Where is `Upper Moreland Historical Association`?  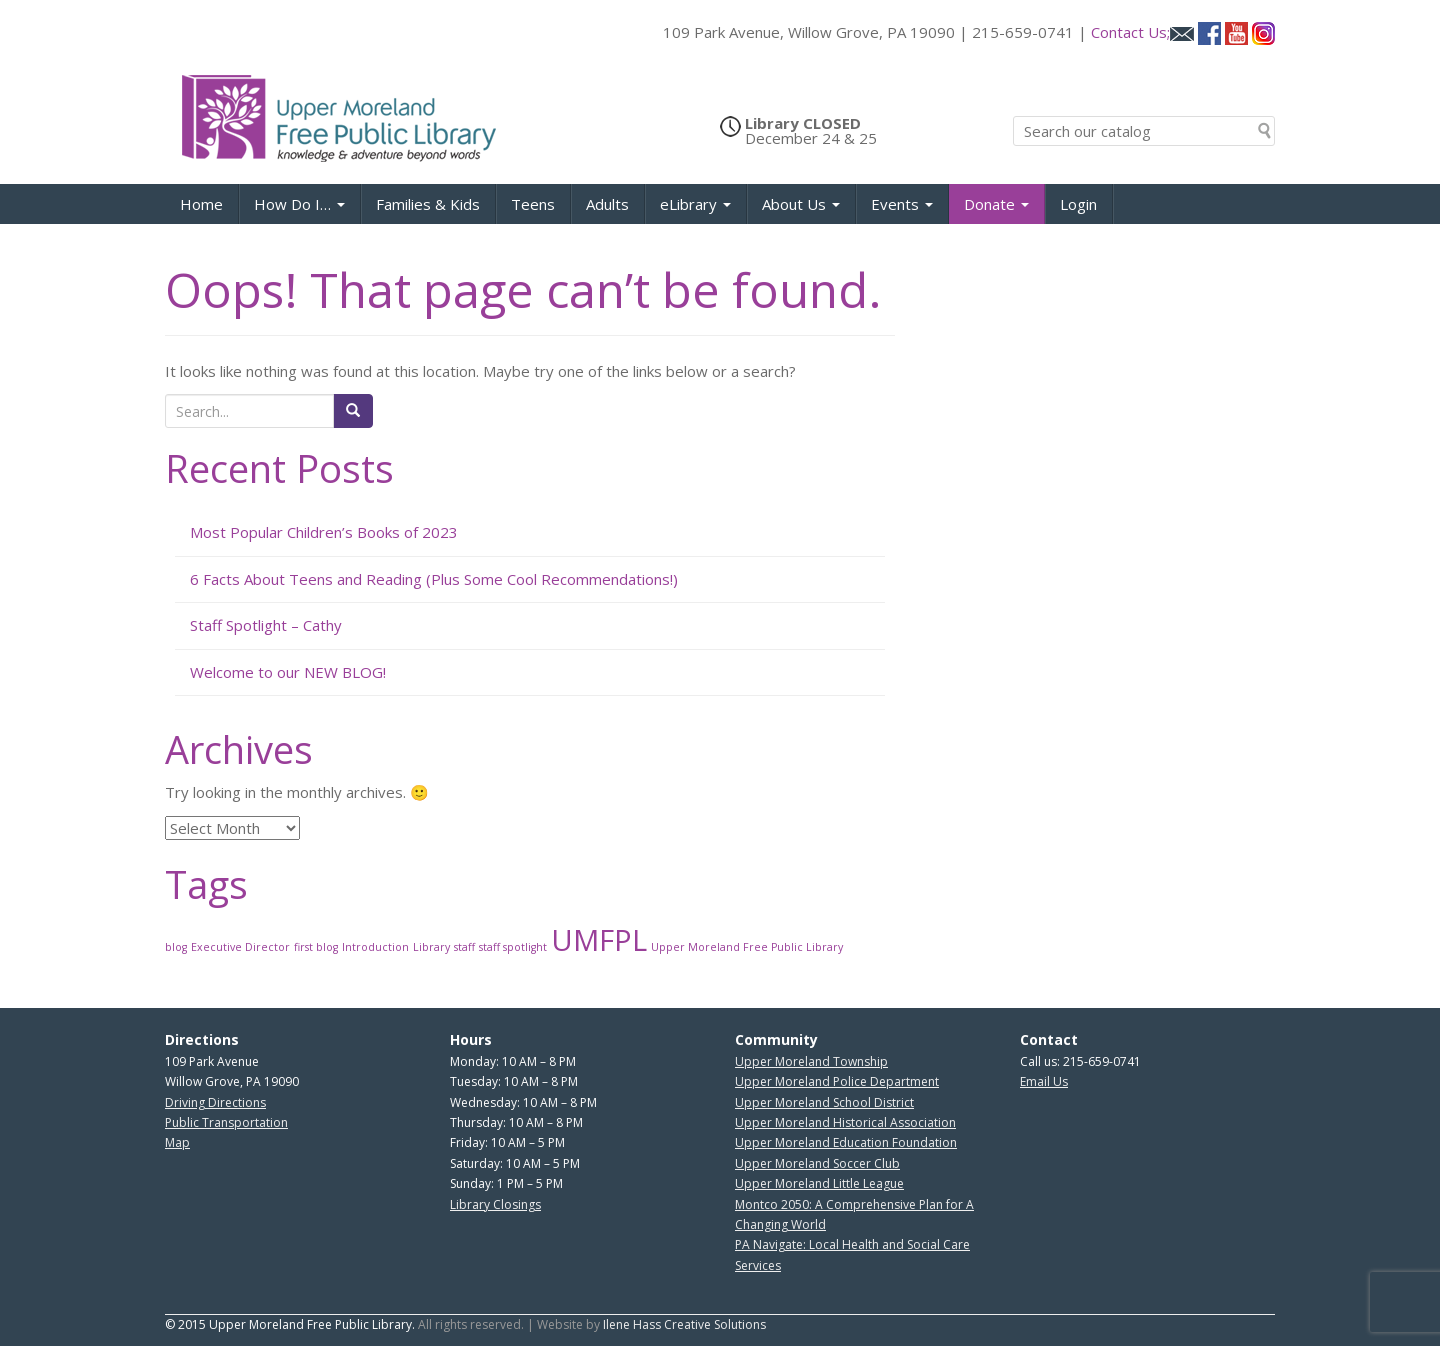 Upper Moreland Historical Association is located at coordinates (845, 1122).